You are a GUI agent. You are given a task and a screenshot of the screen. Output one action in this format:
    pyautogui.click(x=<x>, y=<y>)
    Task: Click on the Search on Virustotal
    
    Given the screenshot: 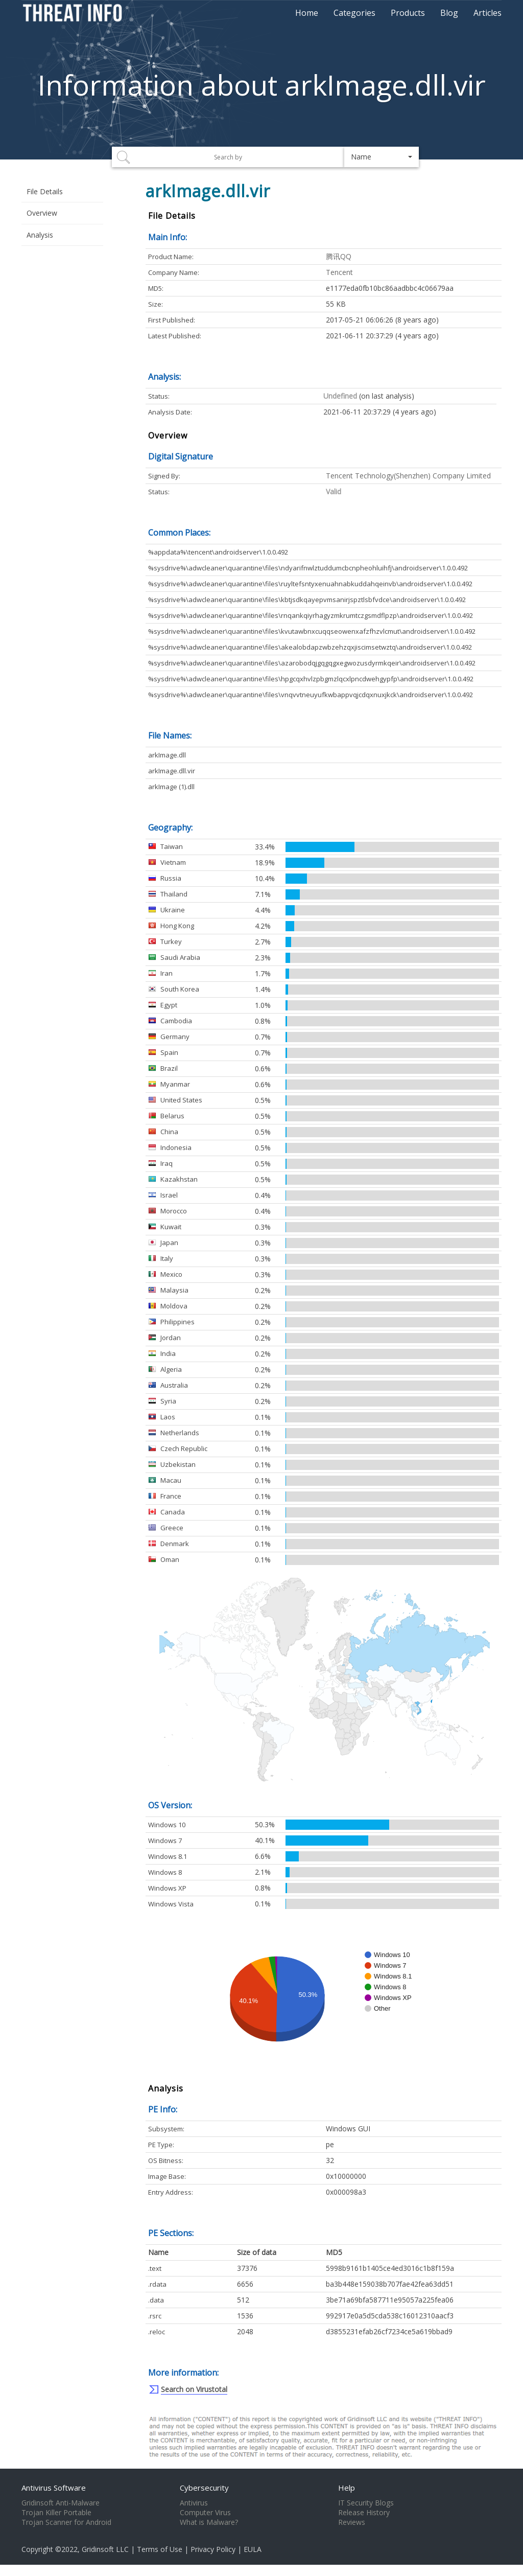 What is the action you would take?
    pyautogui.click(x=194, y=2389)
    